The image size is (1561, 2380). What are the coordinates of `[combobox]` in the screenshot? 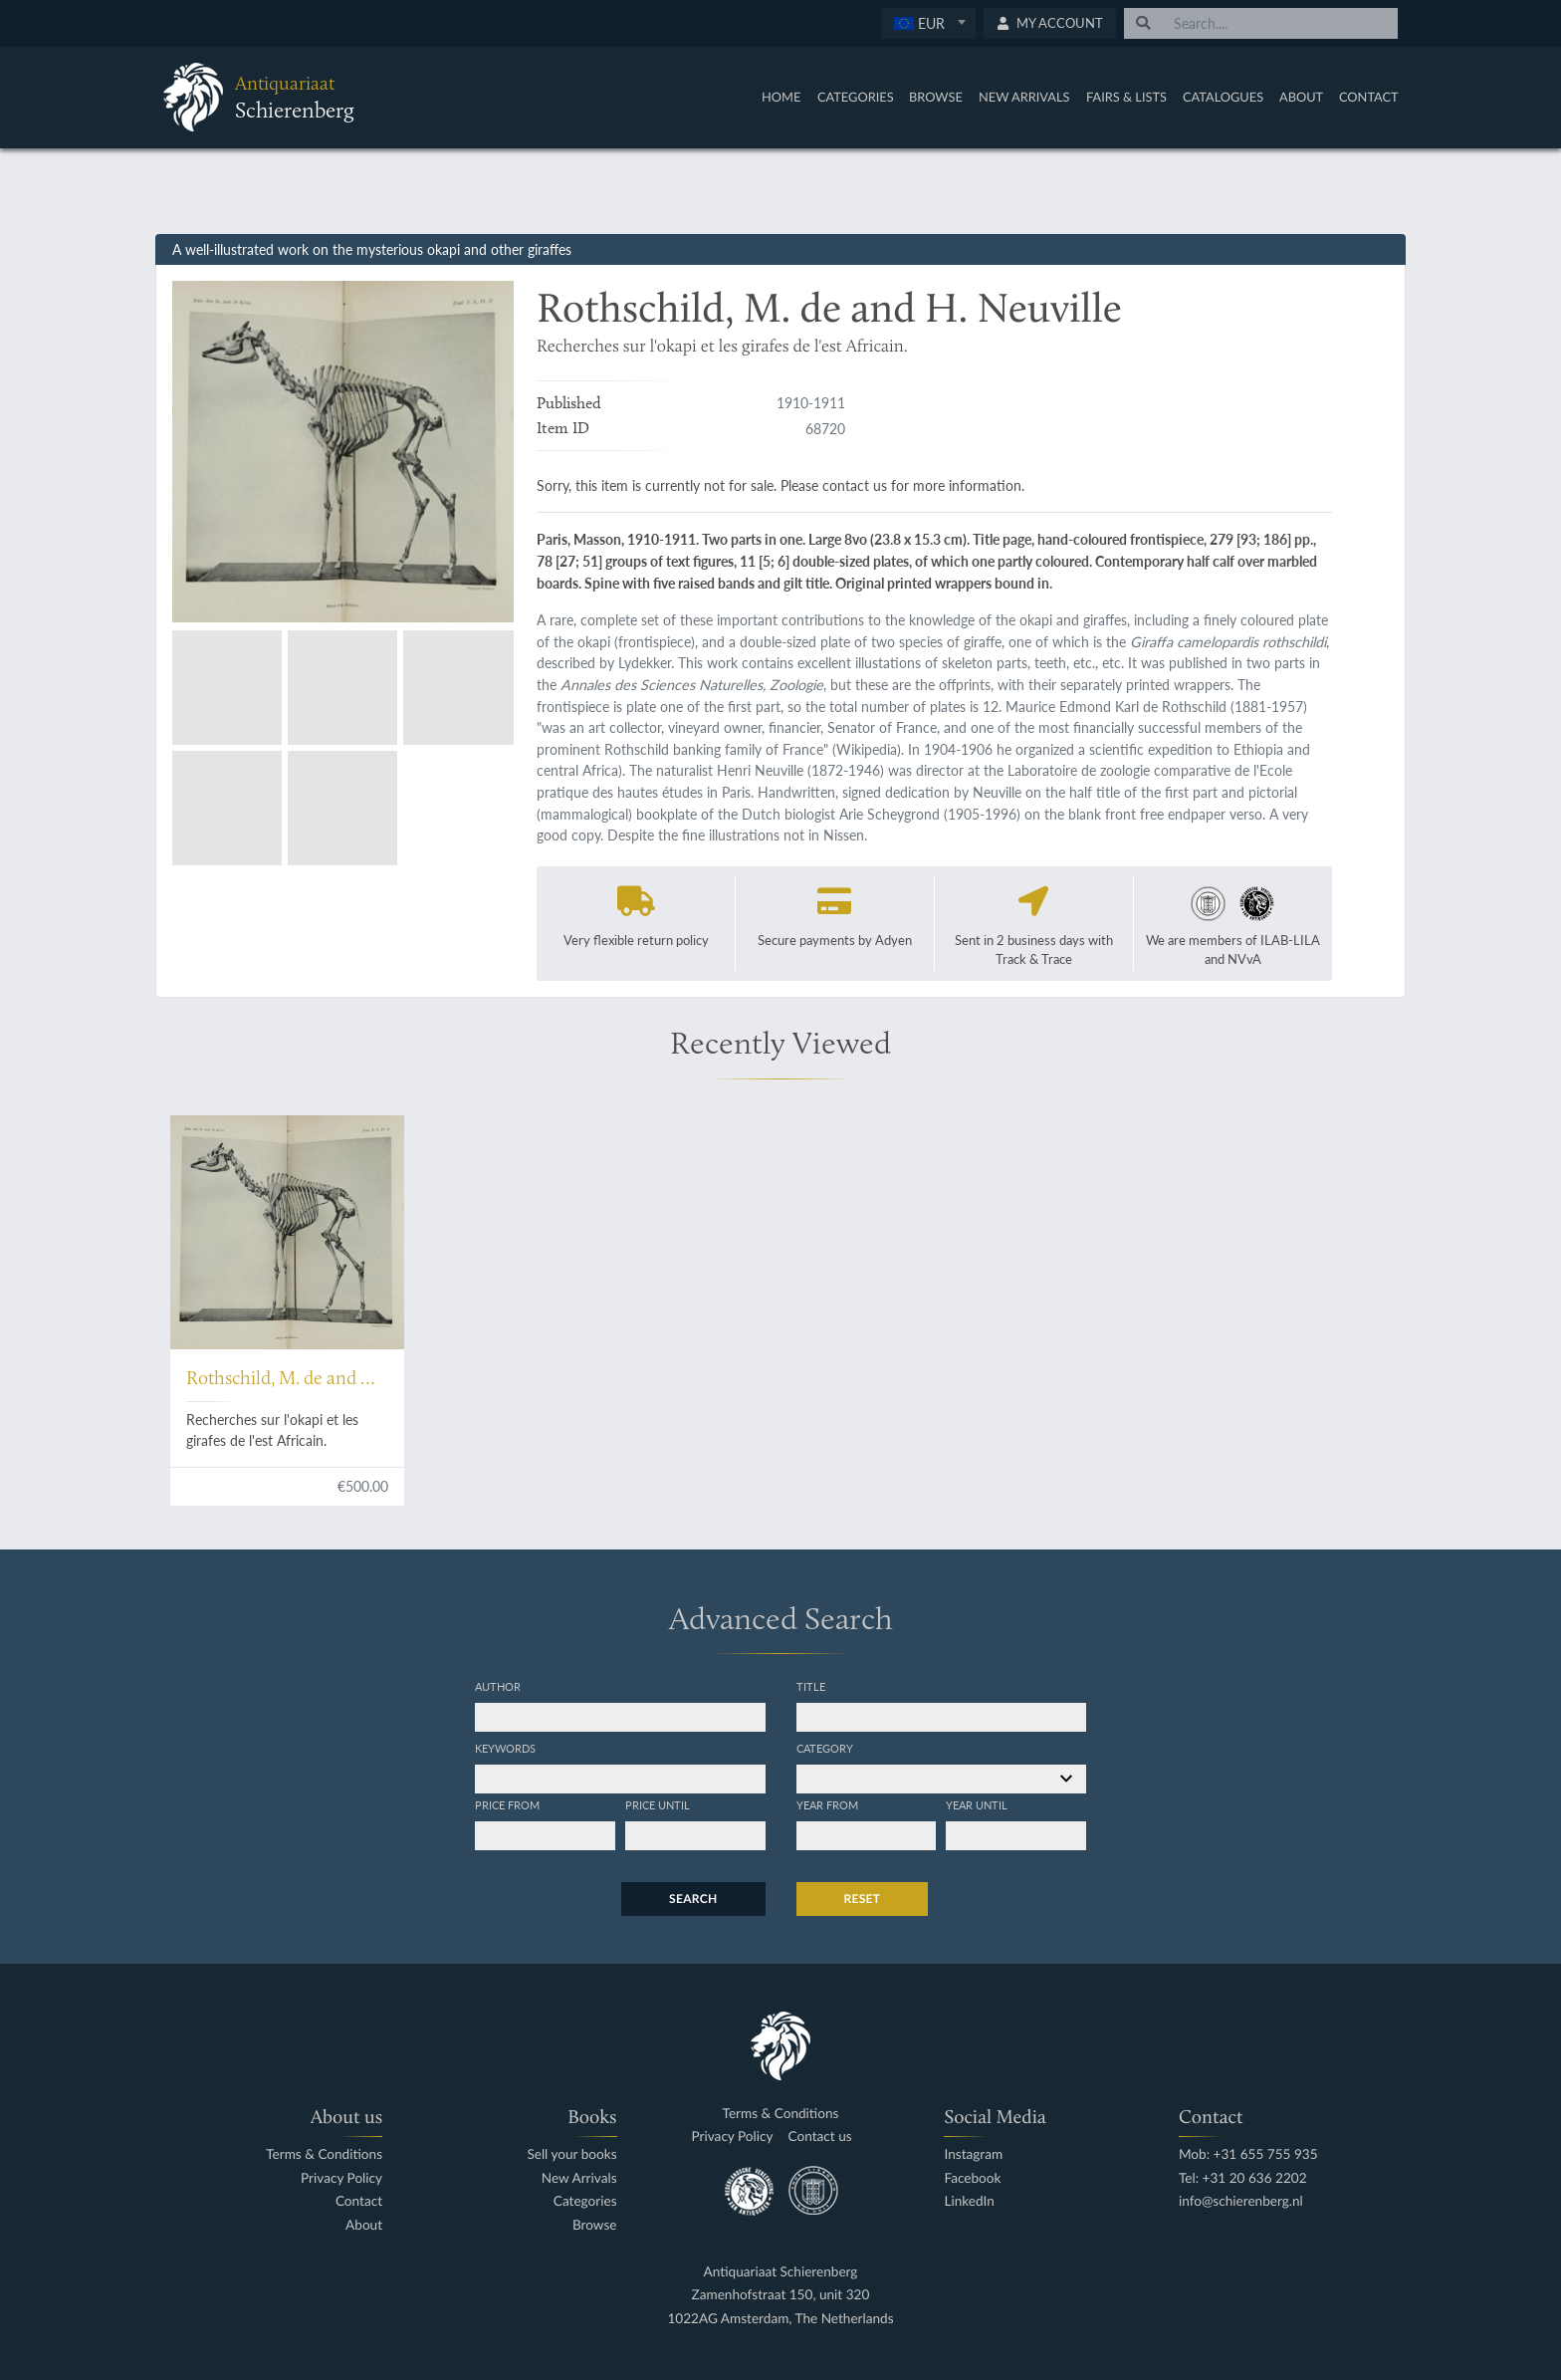 It's located at (928, 23).